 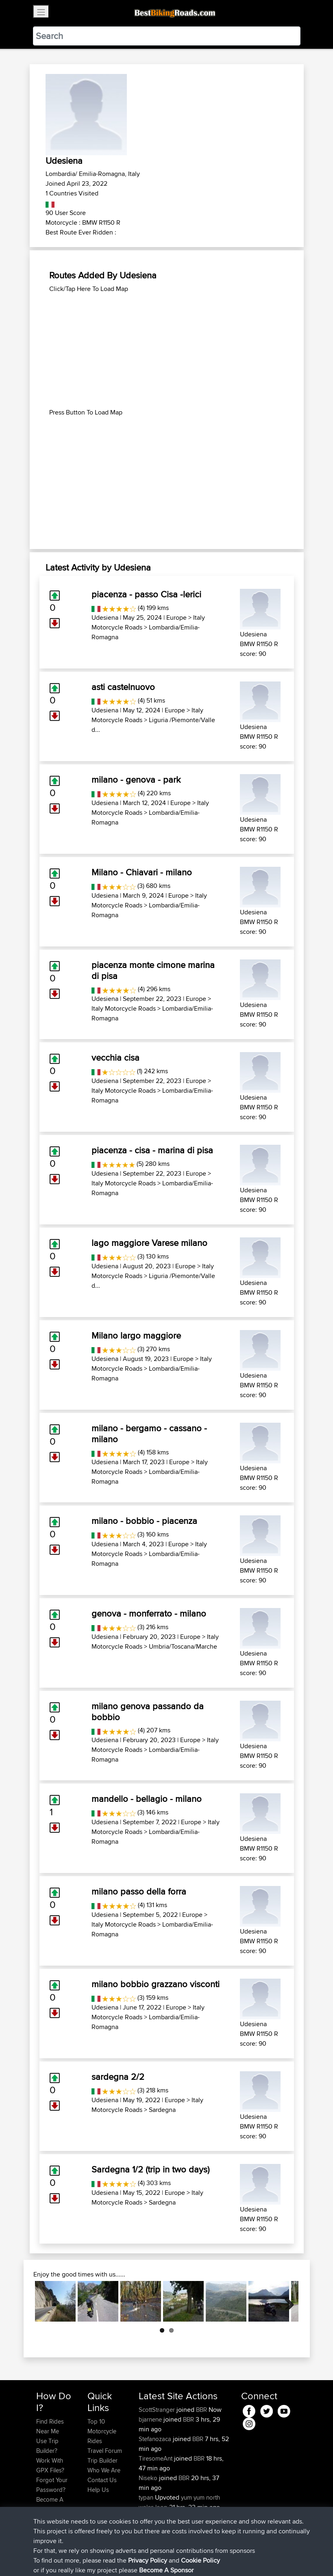 What do you see at coordinates (51, 2485) in the screenshot?
I see `Forgot Your Password?` at bounding box center [51, 2485].